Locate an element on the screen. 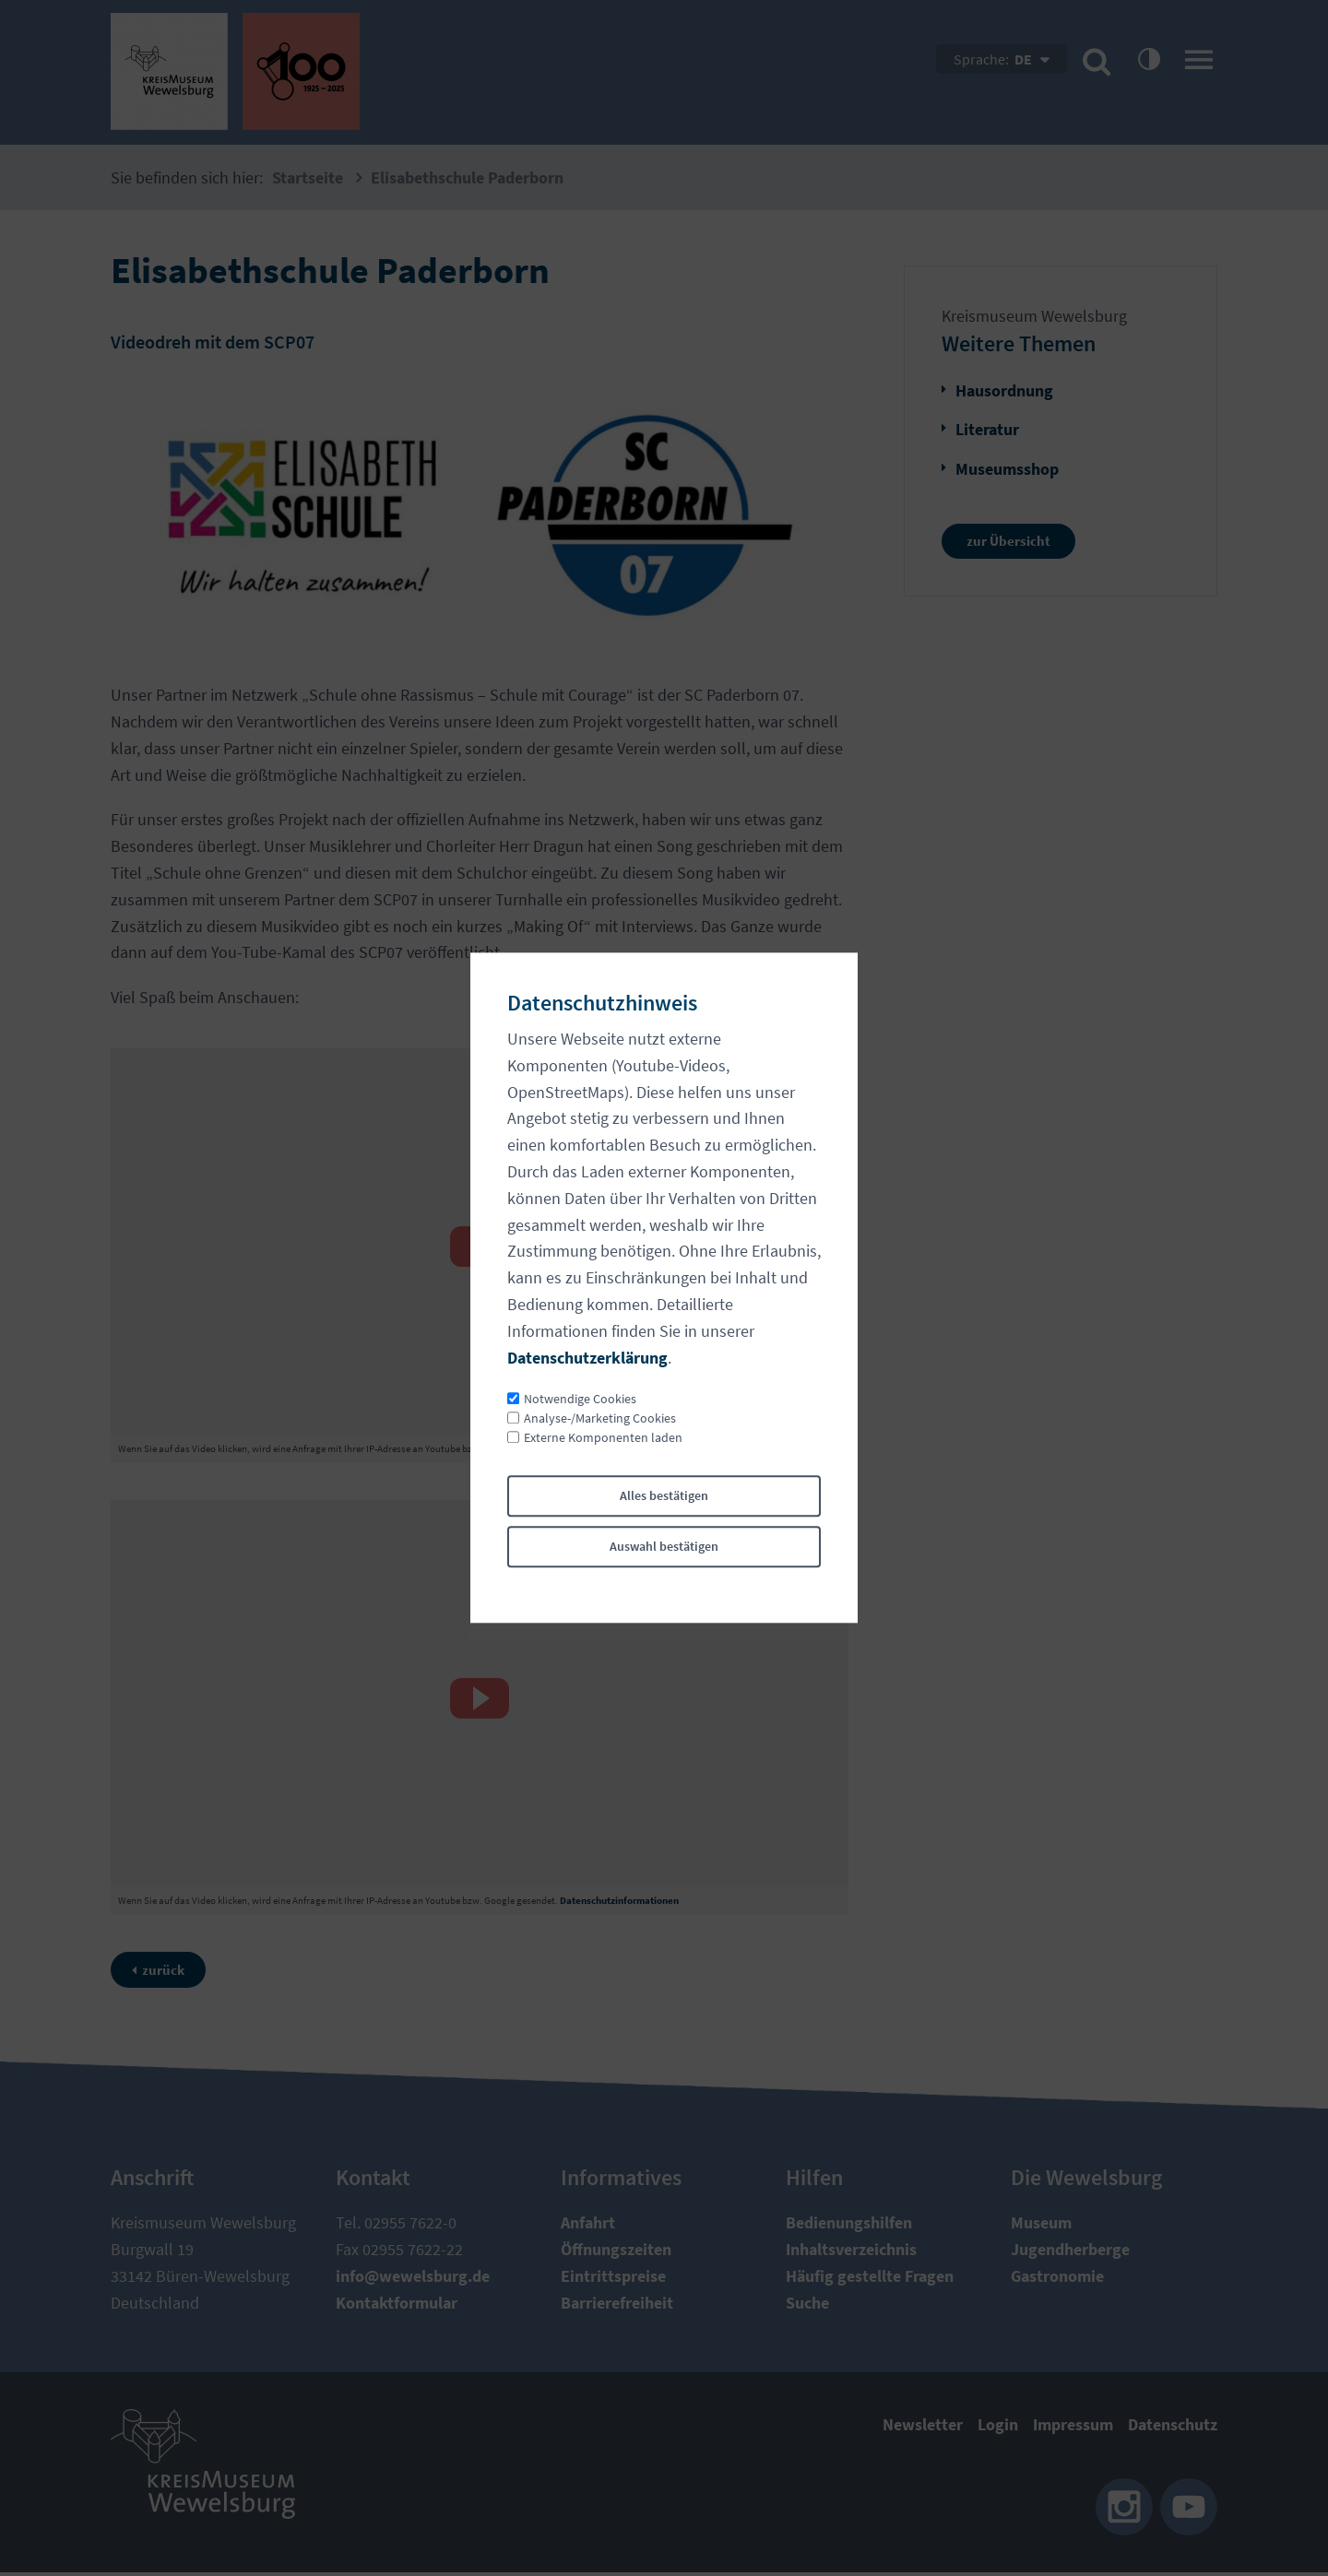 This screenshot has height=2576, width=1328. Impressum is located at coordinates (1073, 2428).